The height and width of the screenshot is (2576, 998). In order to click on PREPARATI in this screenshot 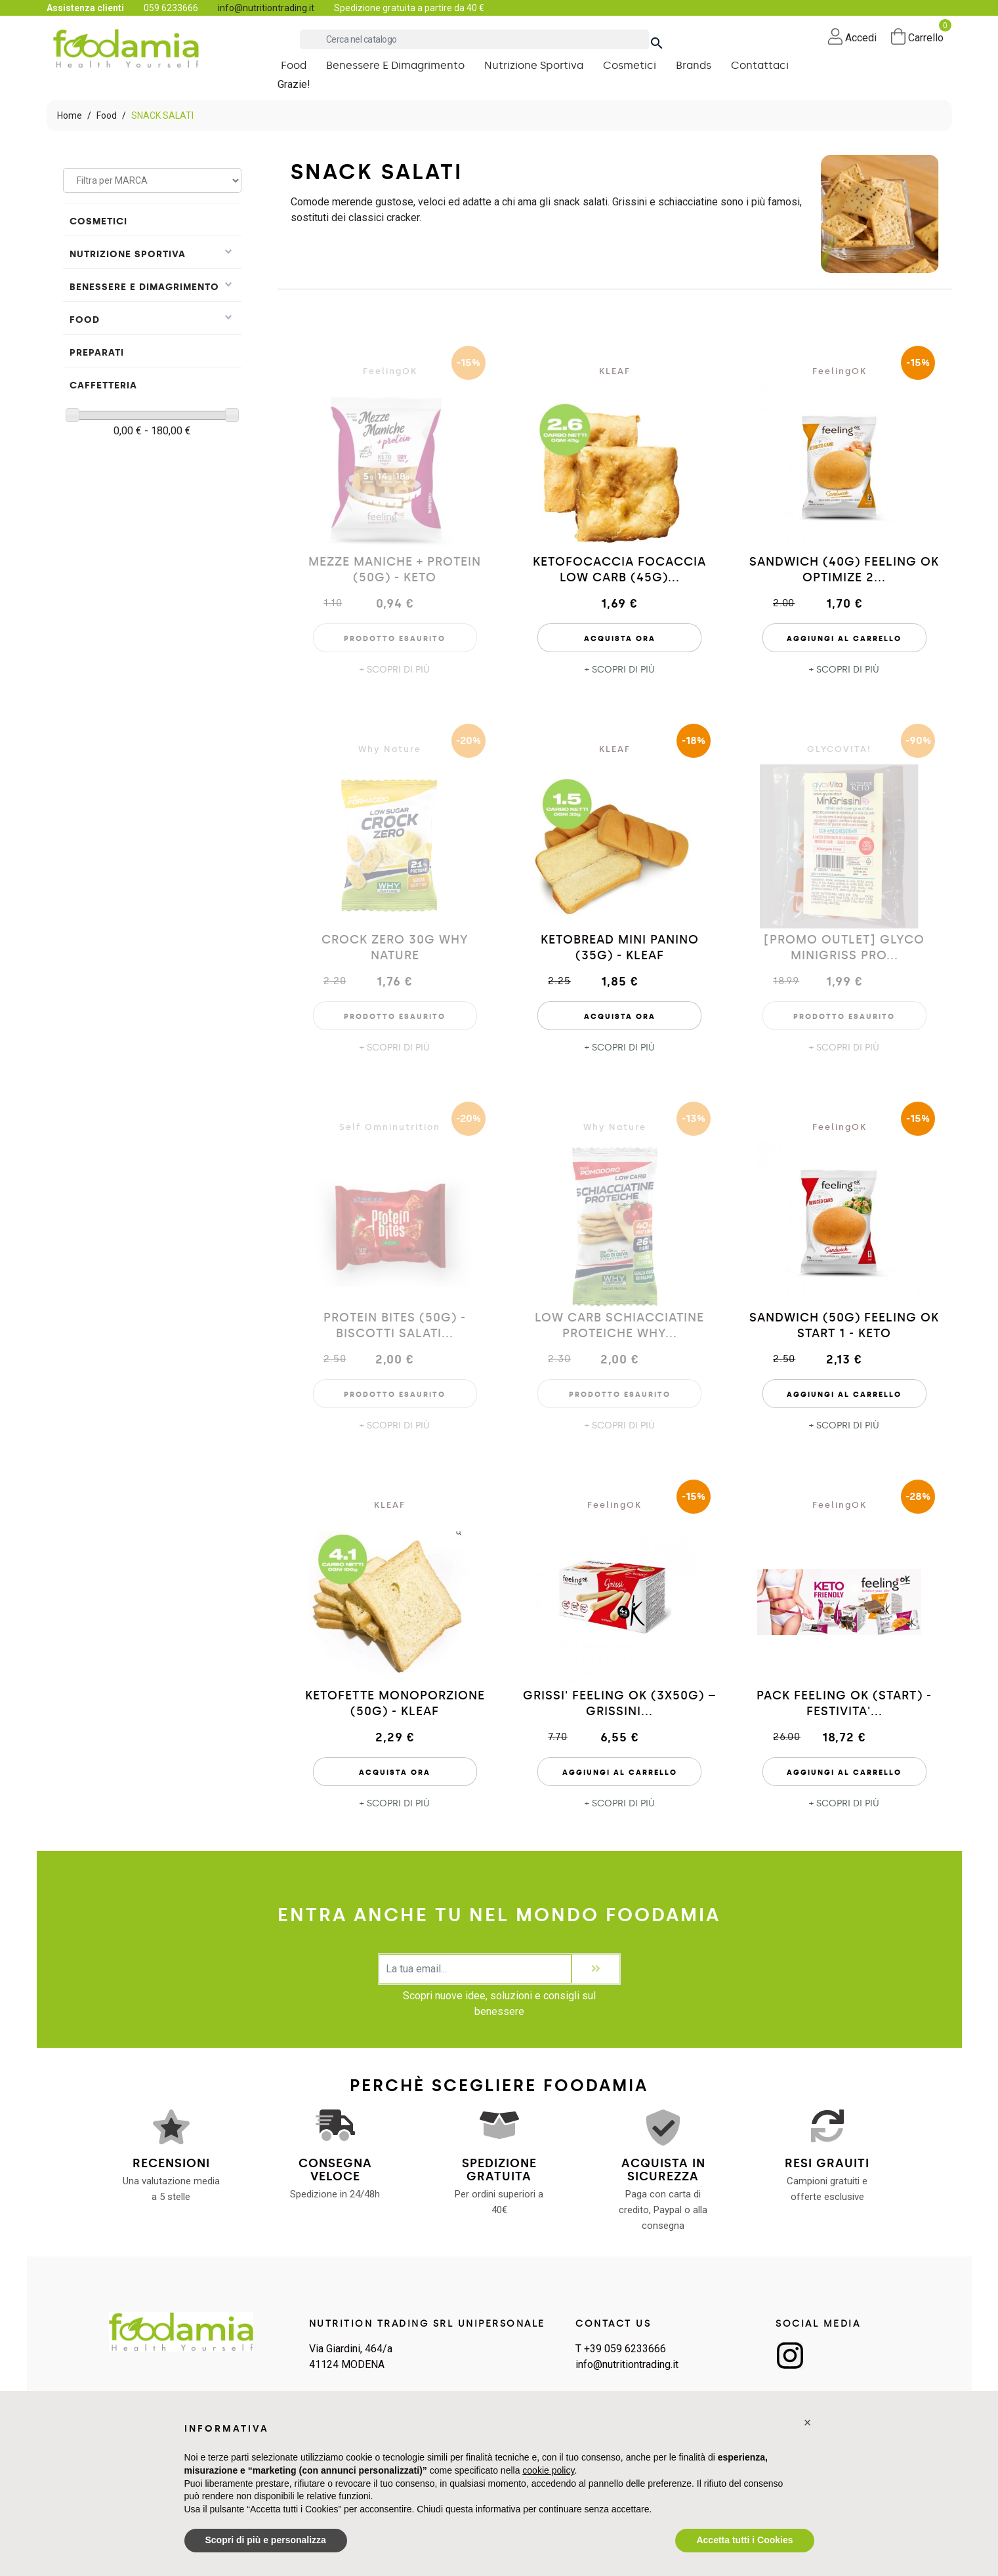, I will do `click(97, 352)`.